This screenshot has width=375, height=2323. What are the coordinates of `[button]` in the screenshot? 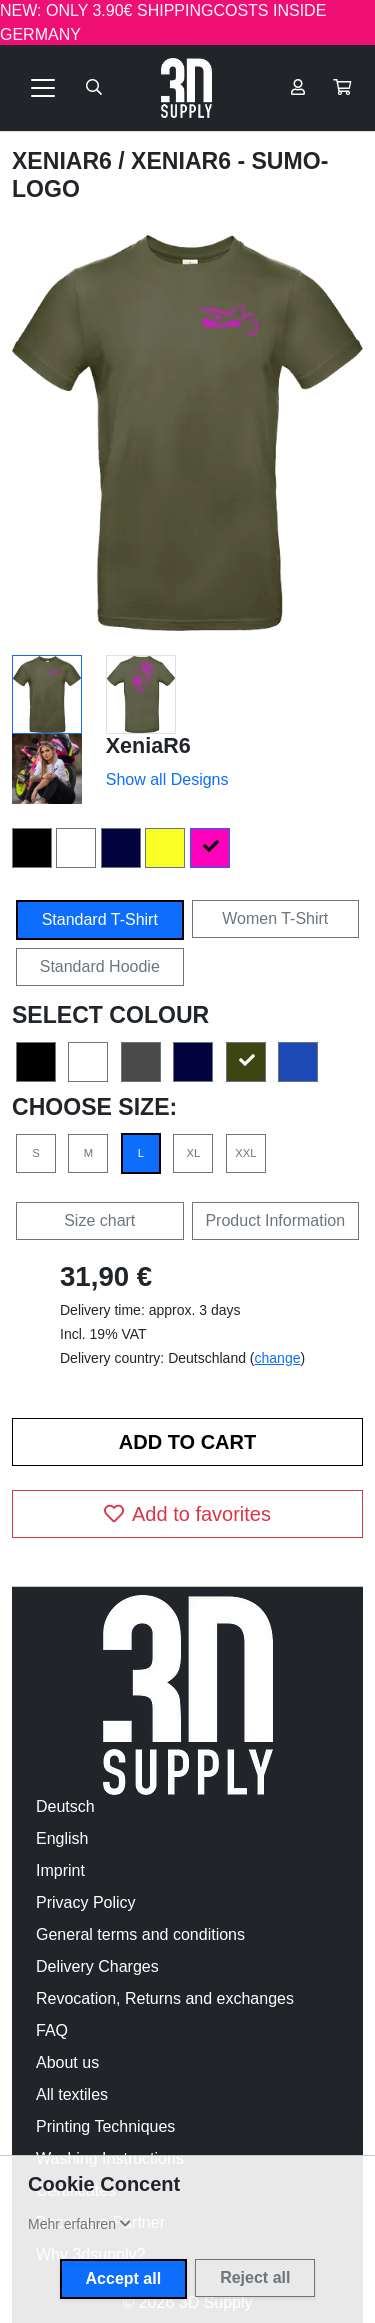 It's located at (342, 88).